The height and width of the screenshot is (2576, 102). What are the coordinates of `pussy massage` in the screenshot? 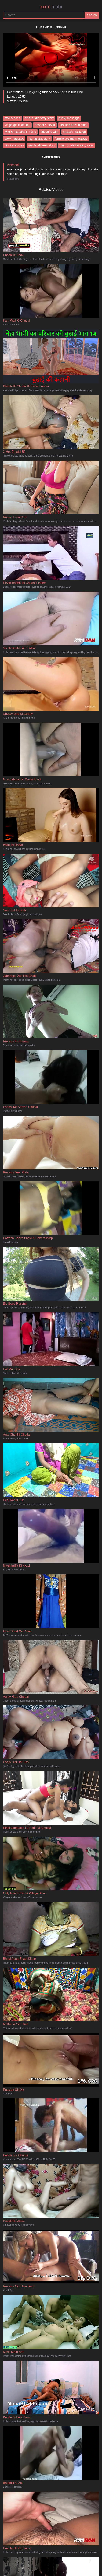 It's located at (68, 118).